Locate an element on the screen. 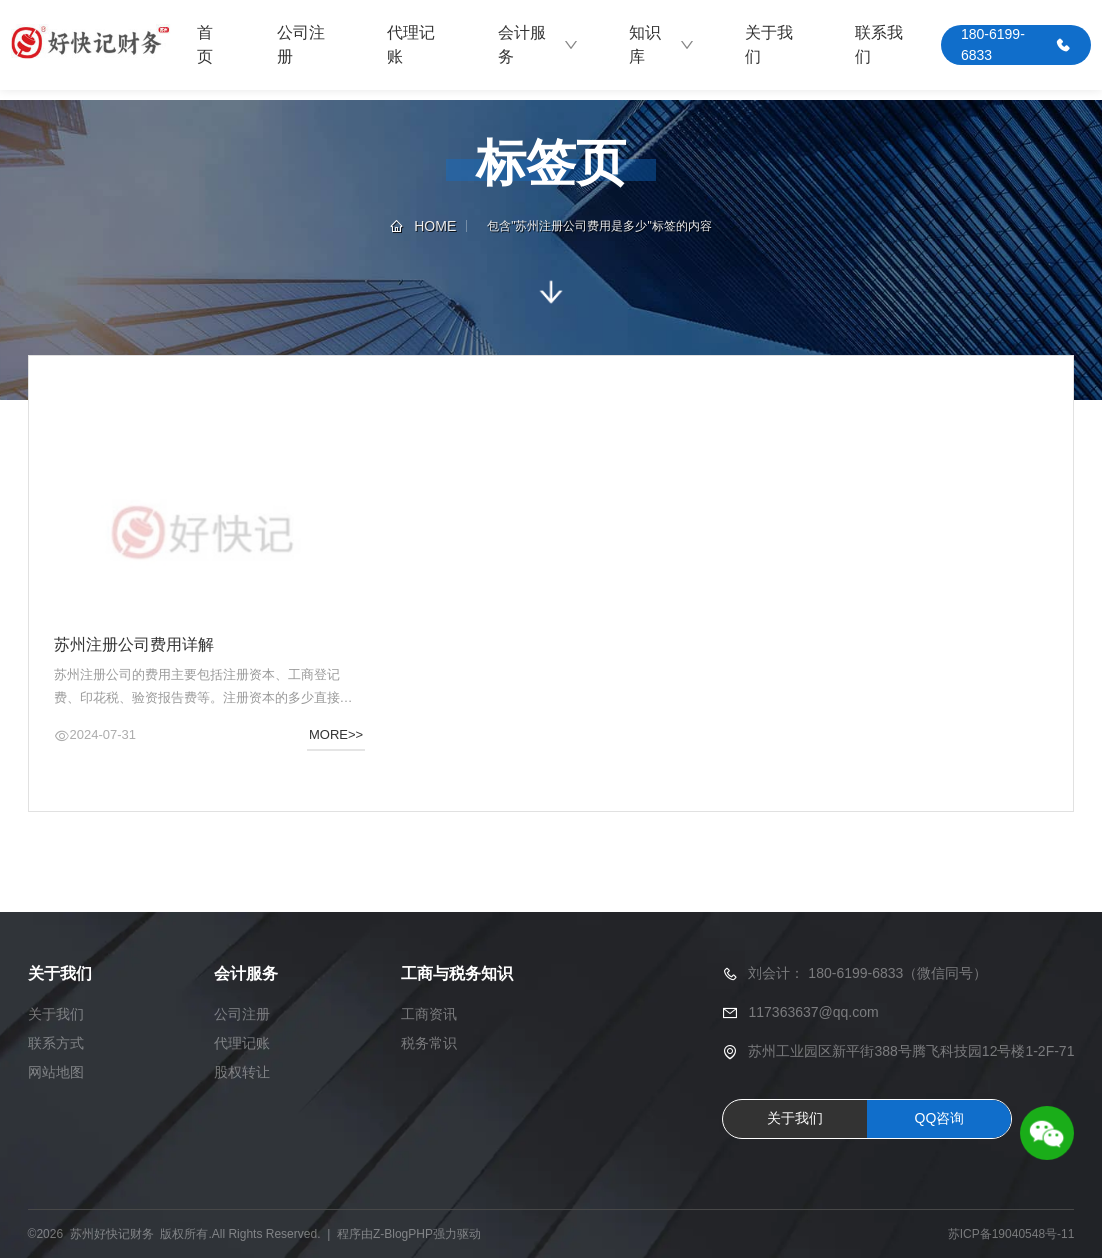 The height and width of the screenshot is (1258, 1102). 公司注册 is located at coordinates (301, 44).